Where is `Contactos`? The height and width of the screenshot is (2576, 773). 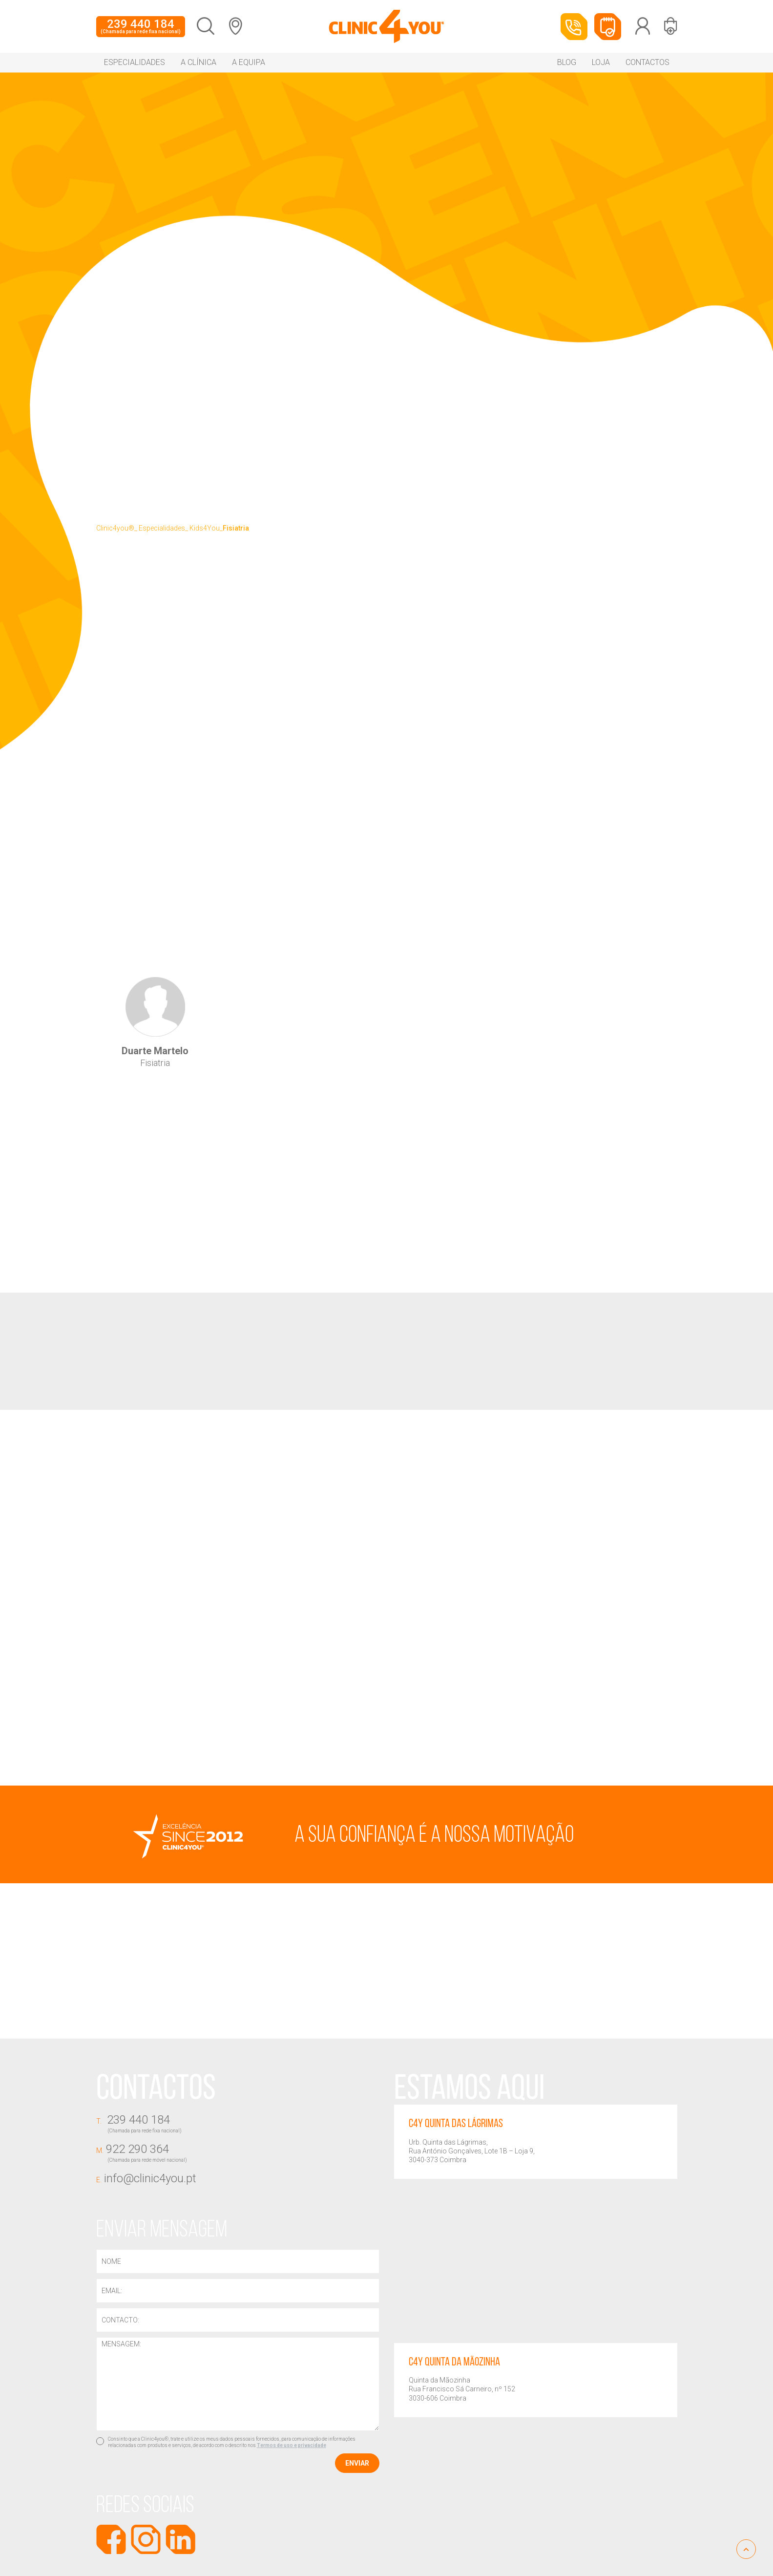
Contactos is located at coordinates (647, 62).